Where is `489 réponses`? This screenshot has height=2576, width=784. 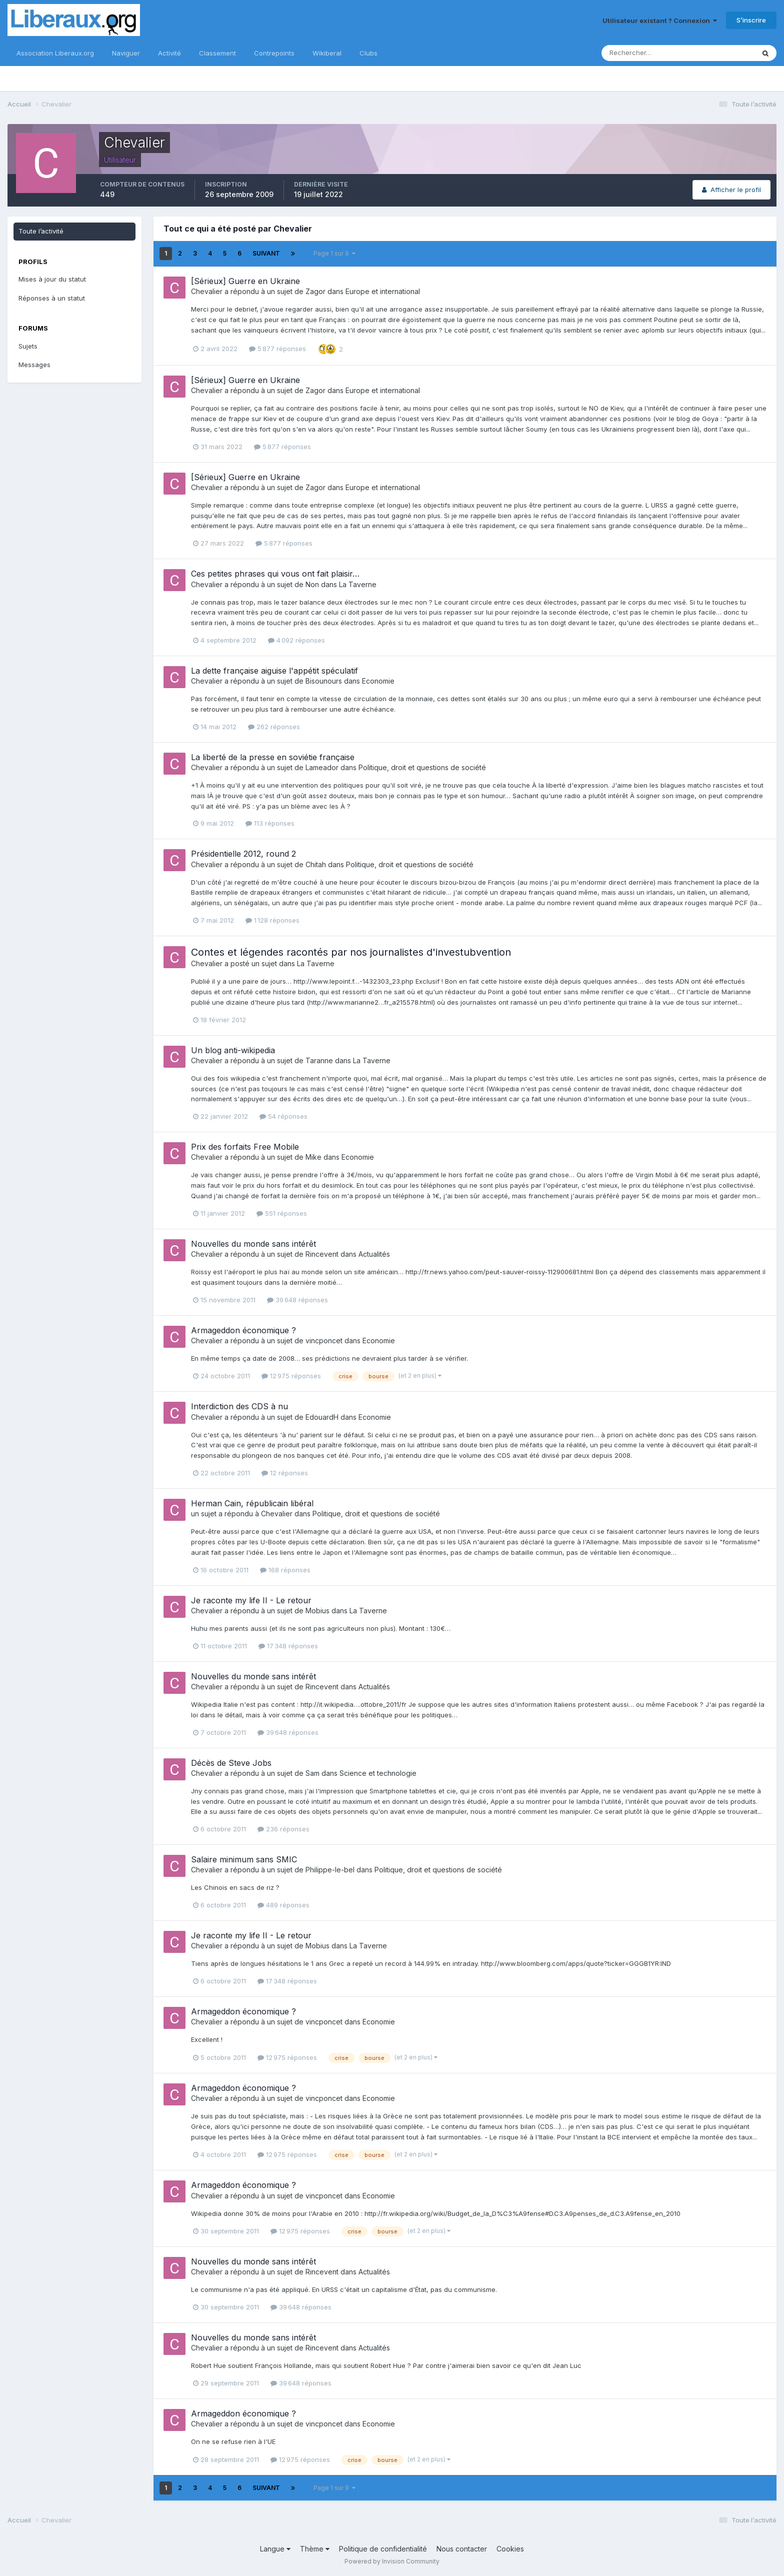
489 réponses is located at coordinates (284, 1905).